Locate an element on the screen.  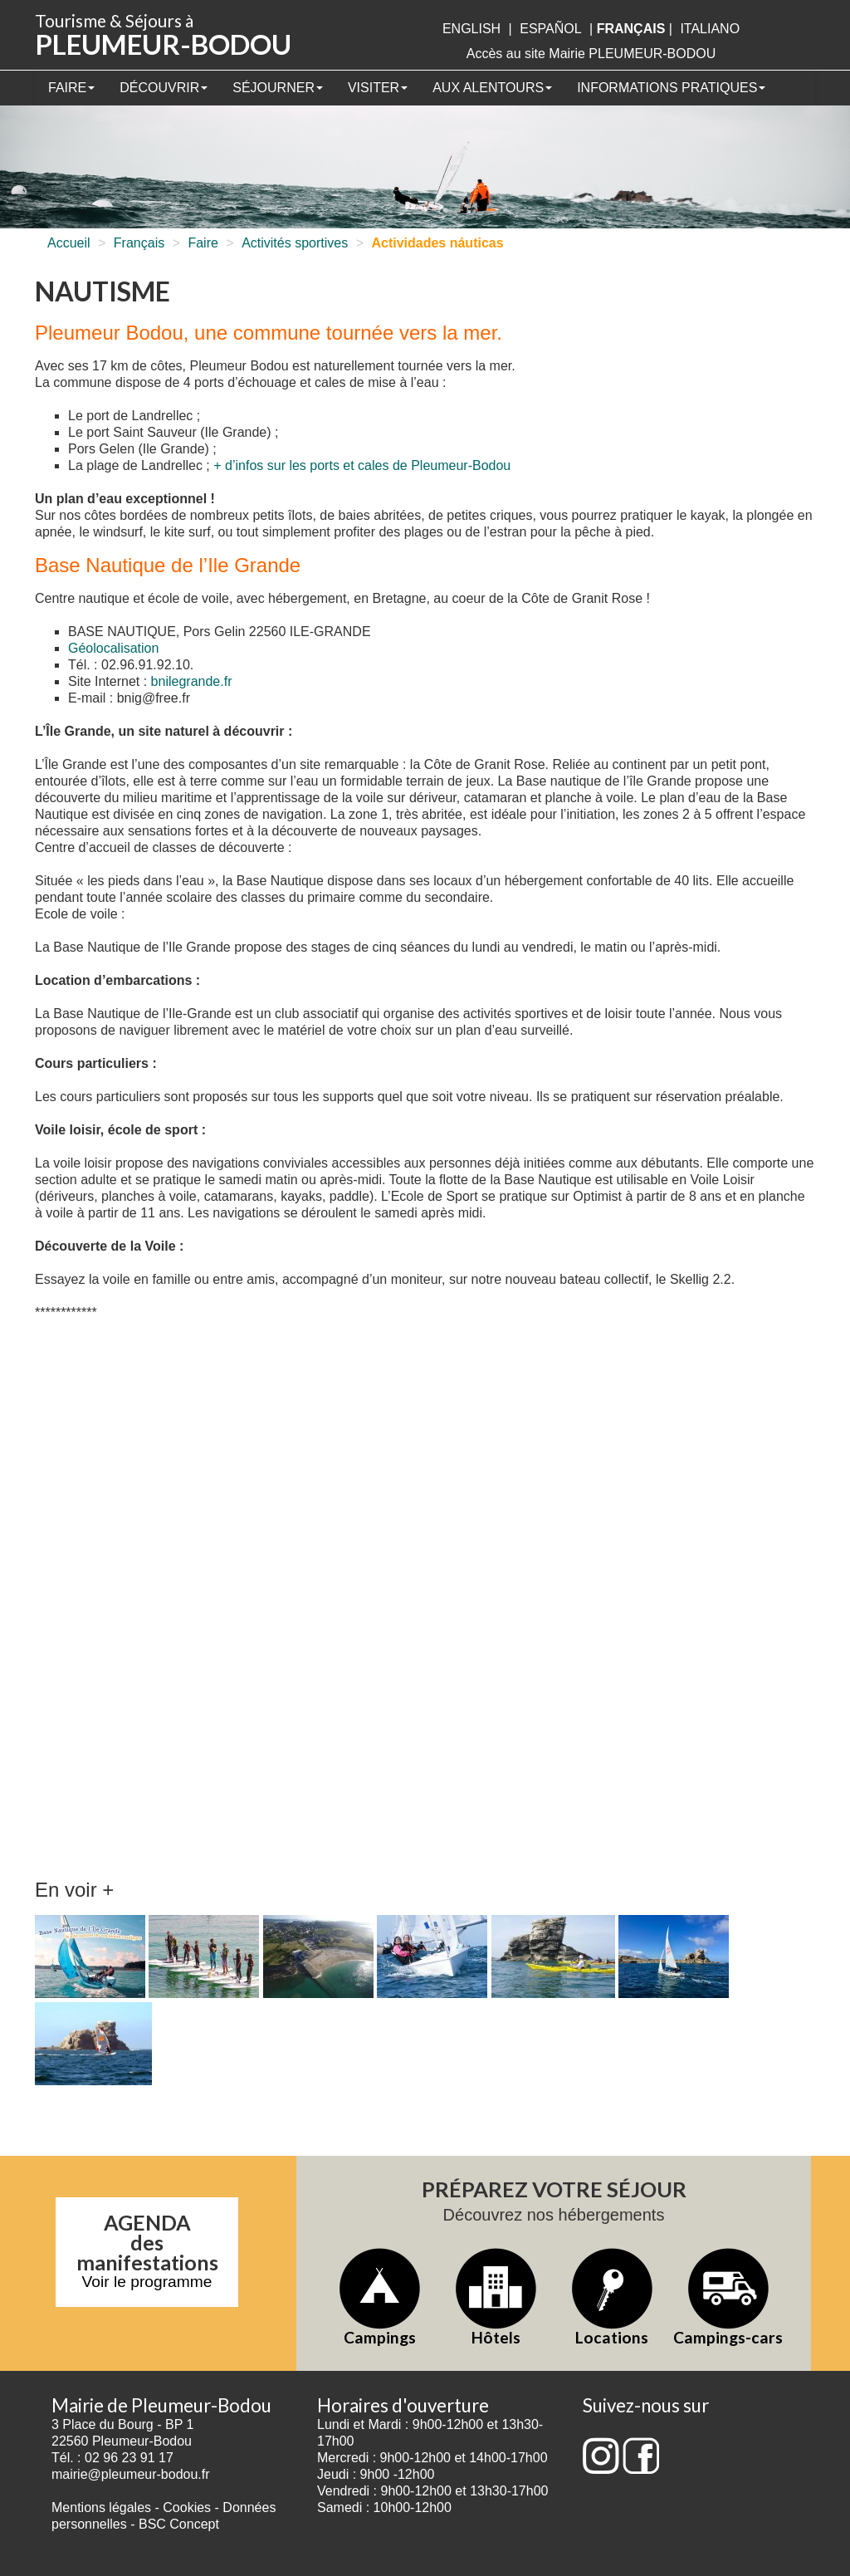
Faire is located at coordinates (71, 88).